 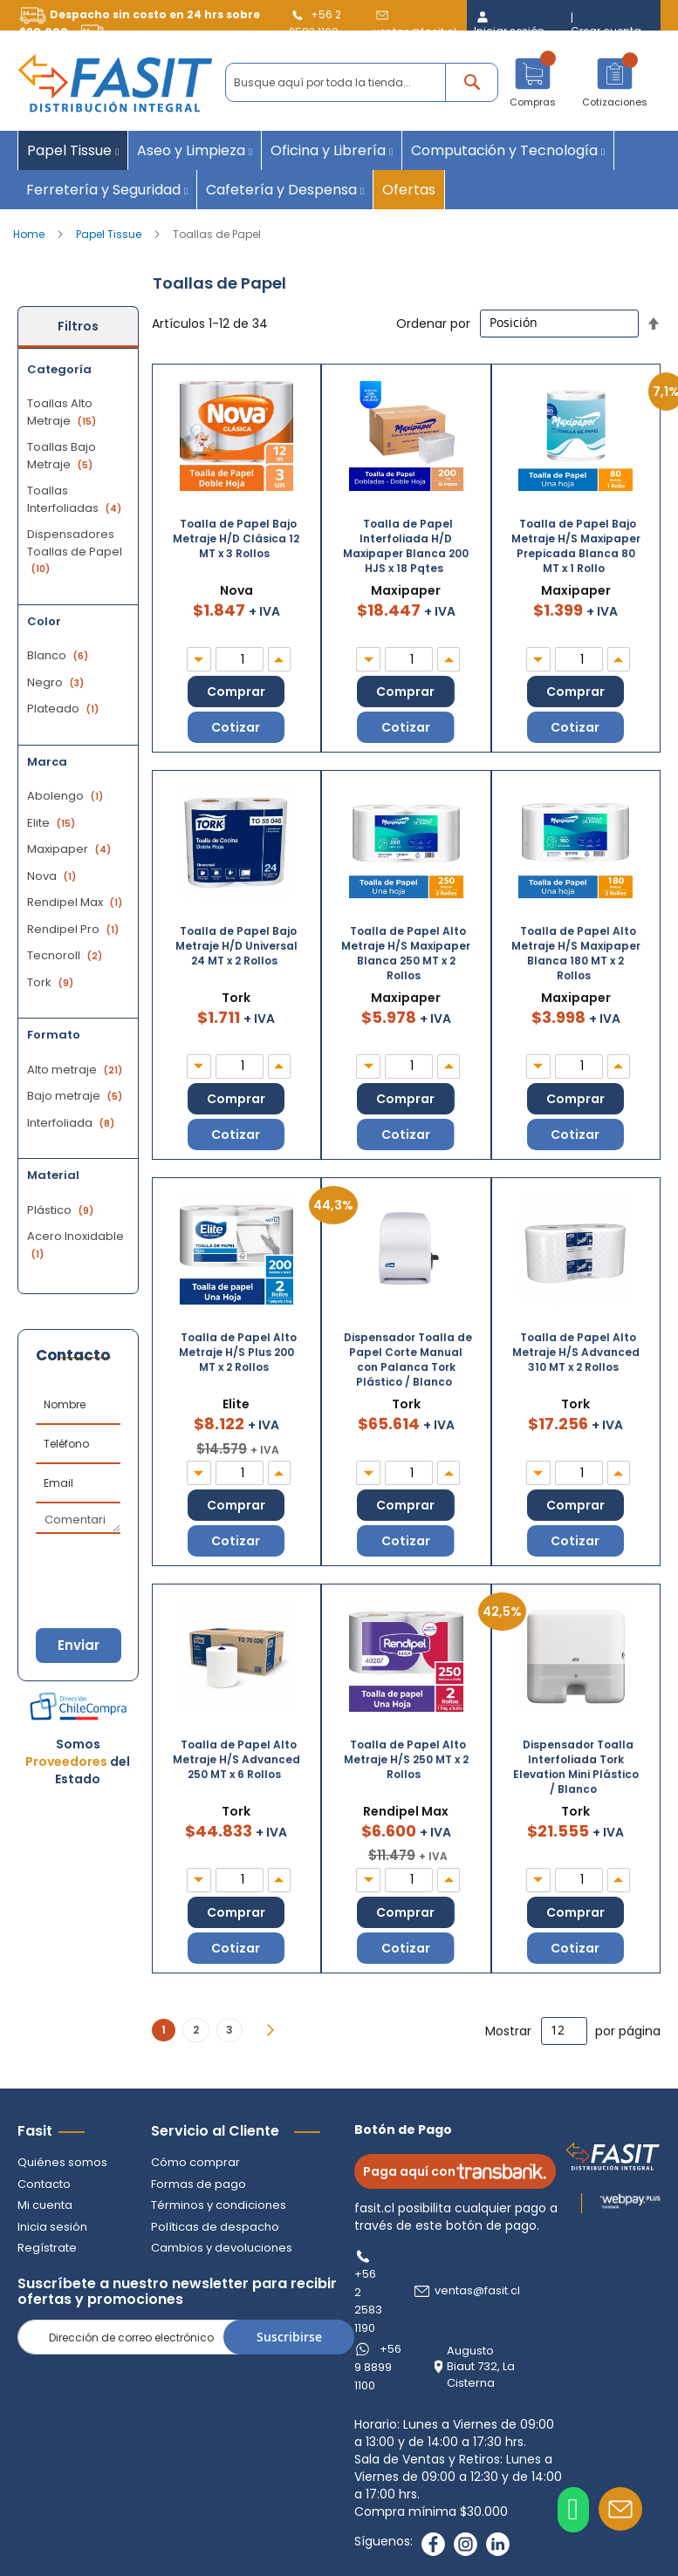 I want to click on Dispensador Toalla de Papel Corte Manual con Palanca Tork Plástico / Blanco, so click(x=408, y=1359).